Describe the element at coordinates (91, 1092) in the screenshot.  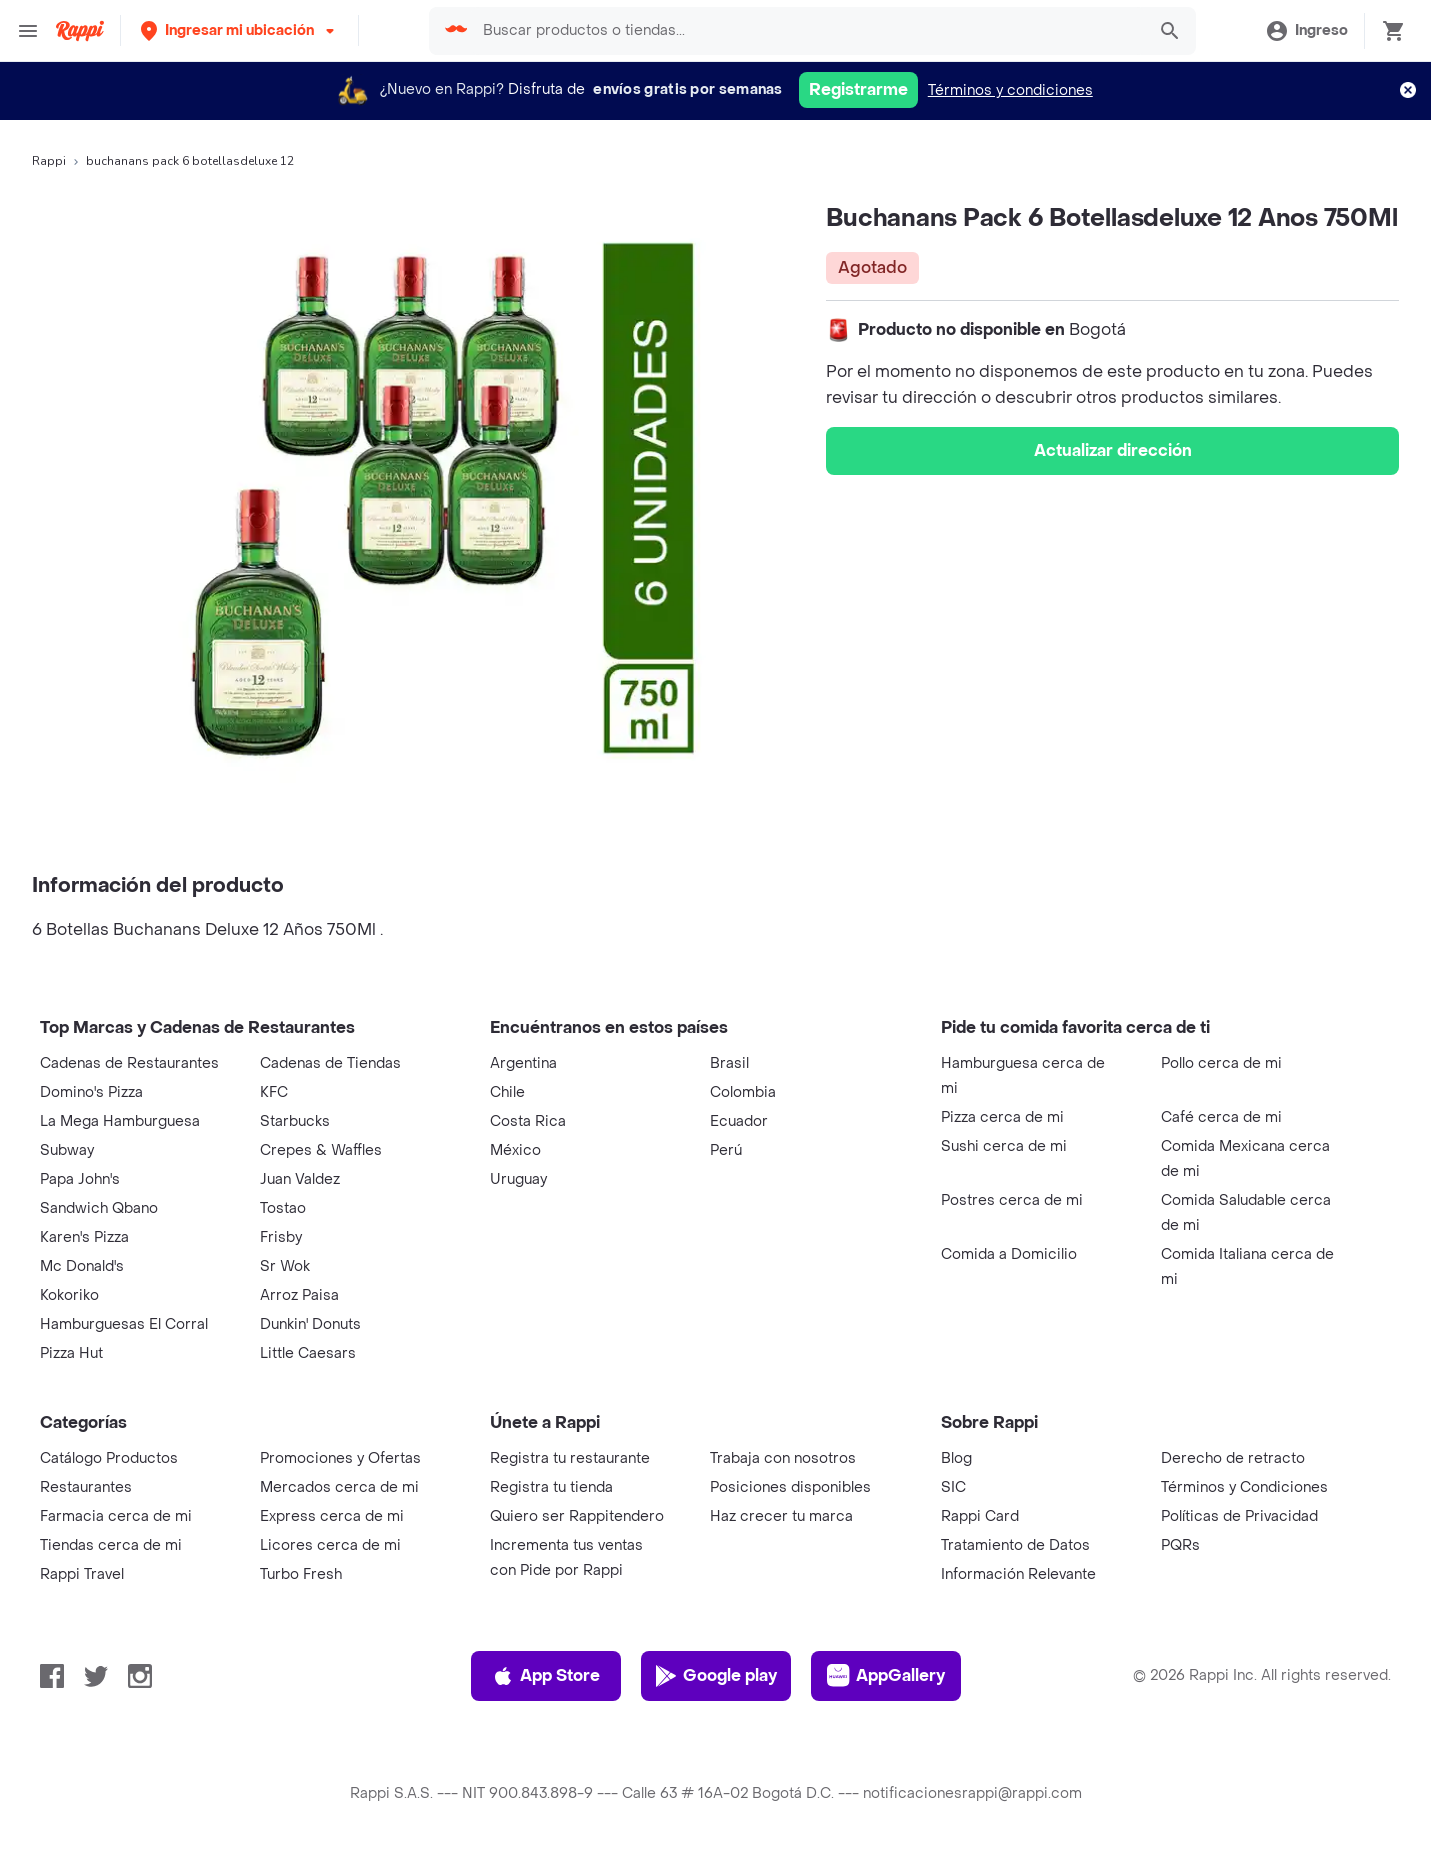
I see `Domino's Pizza` at that location.